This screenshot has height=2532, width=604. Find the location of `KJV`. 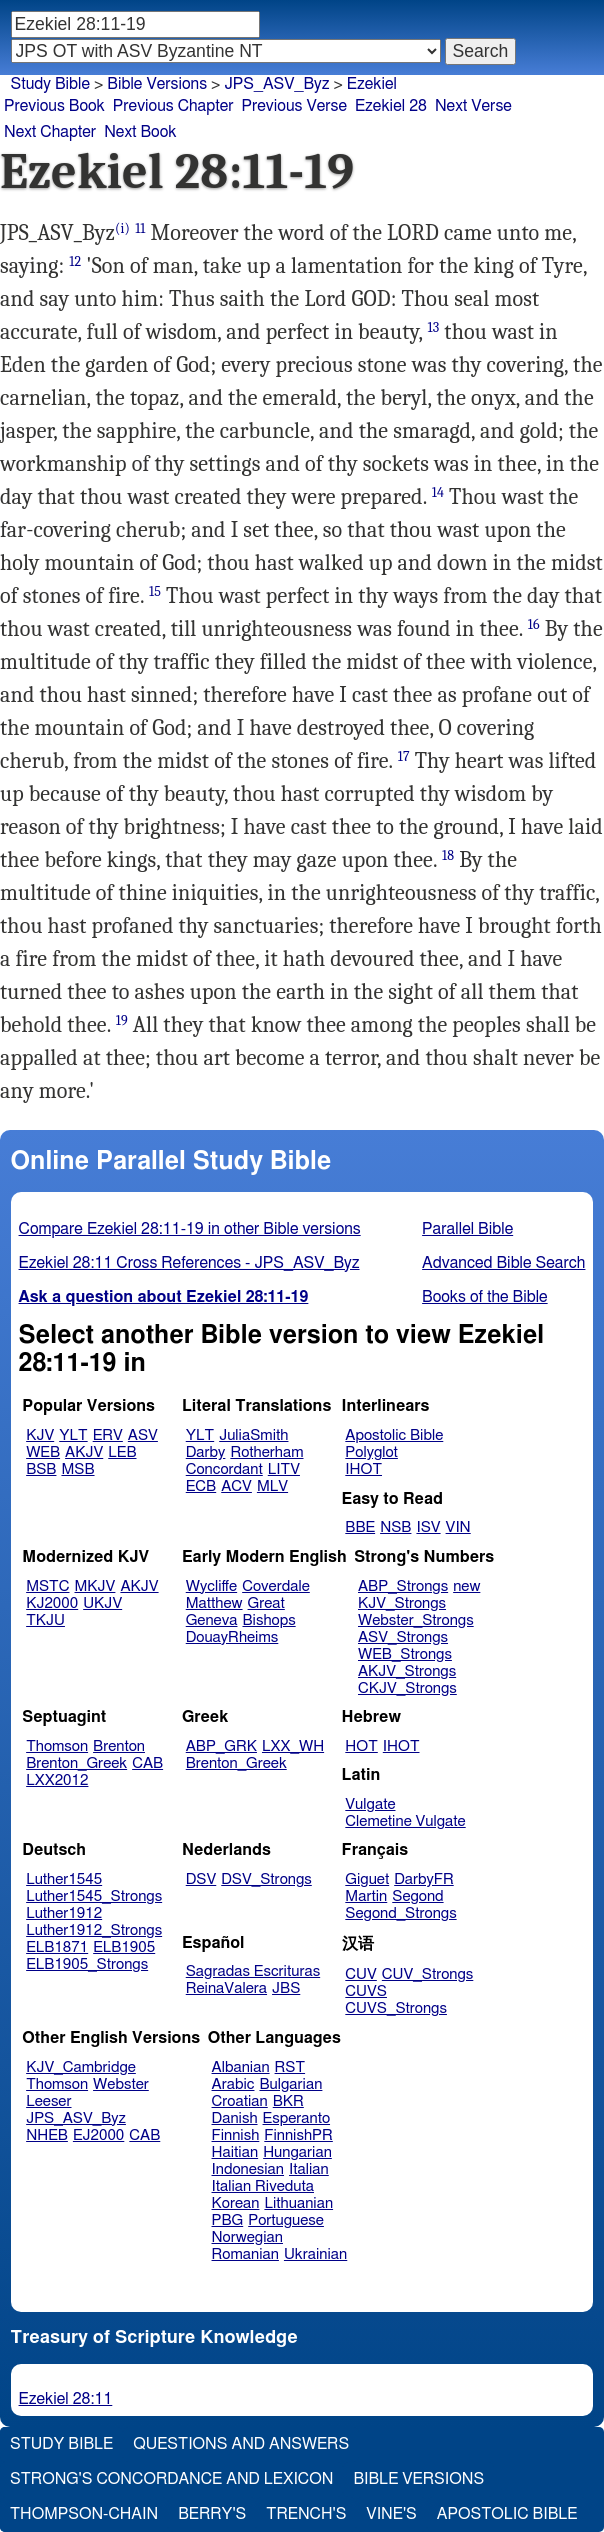

KJV is located at coordinates (40, 1435).